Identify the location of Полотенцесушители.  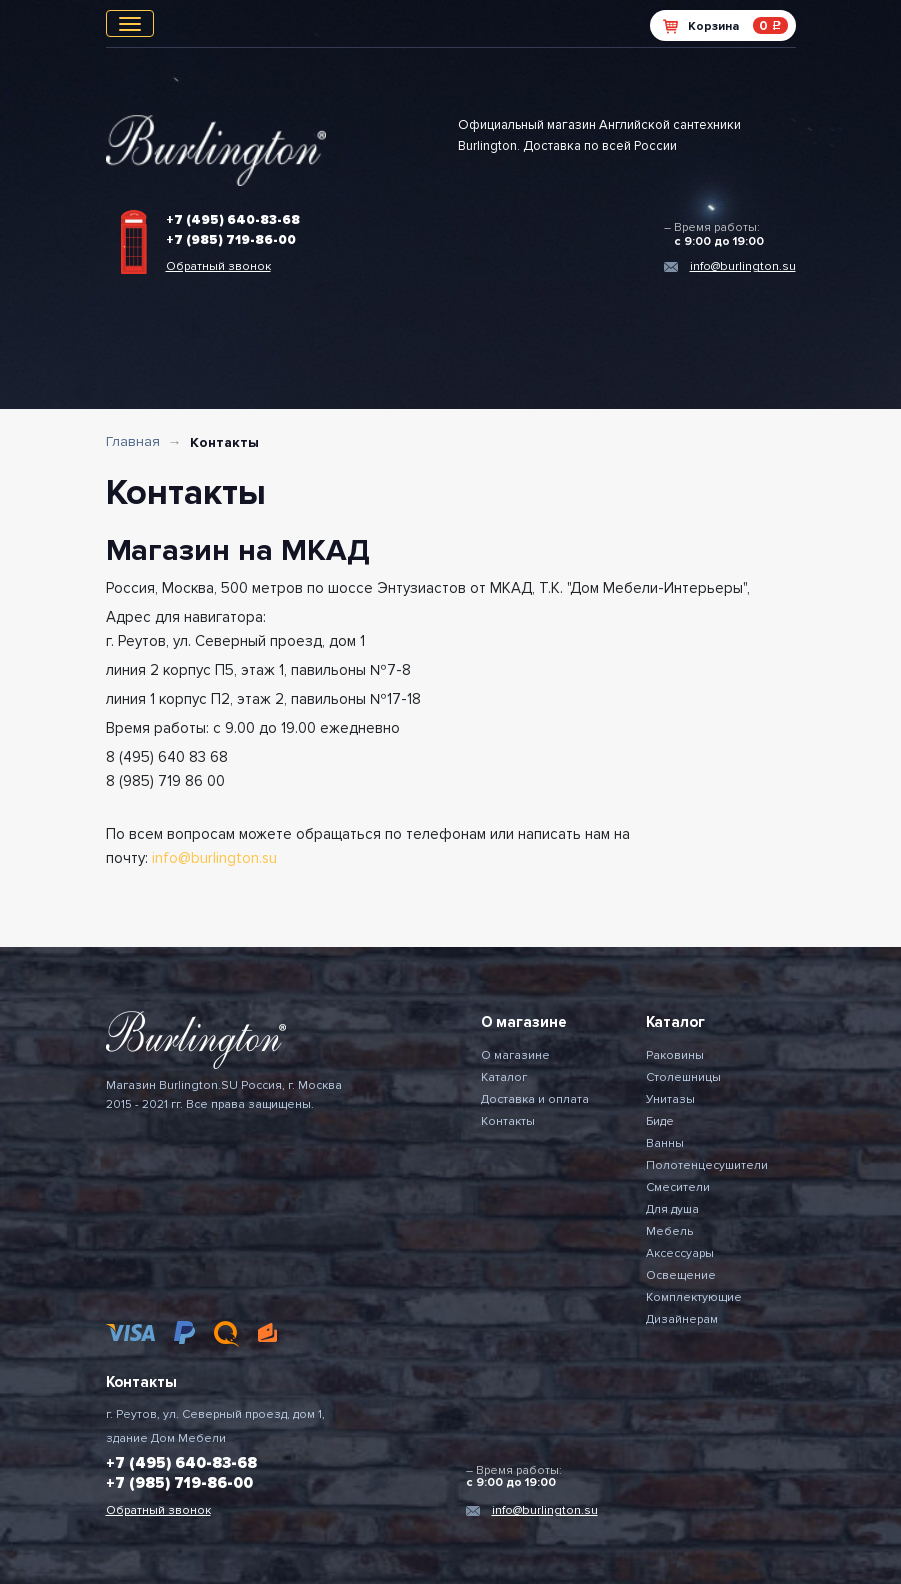
(707, 1165).